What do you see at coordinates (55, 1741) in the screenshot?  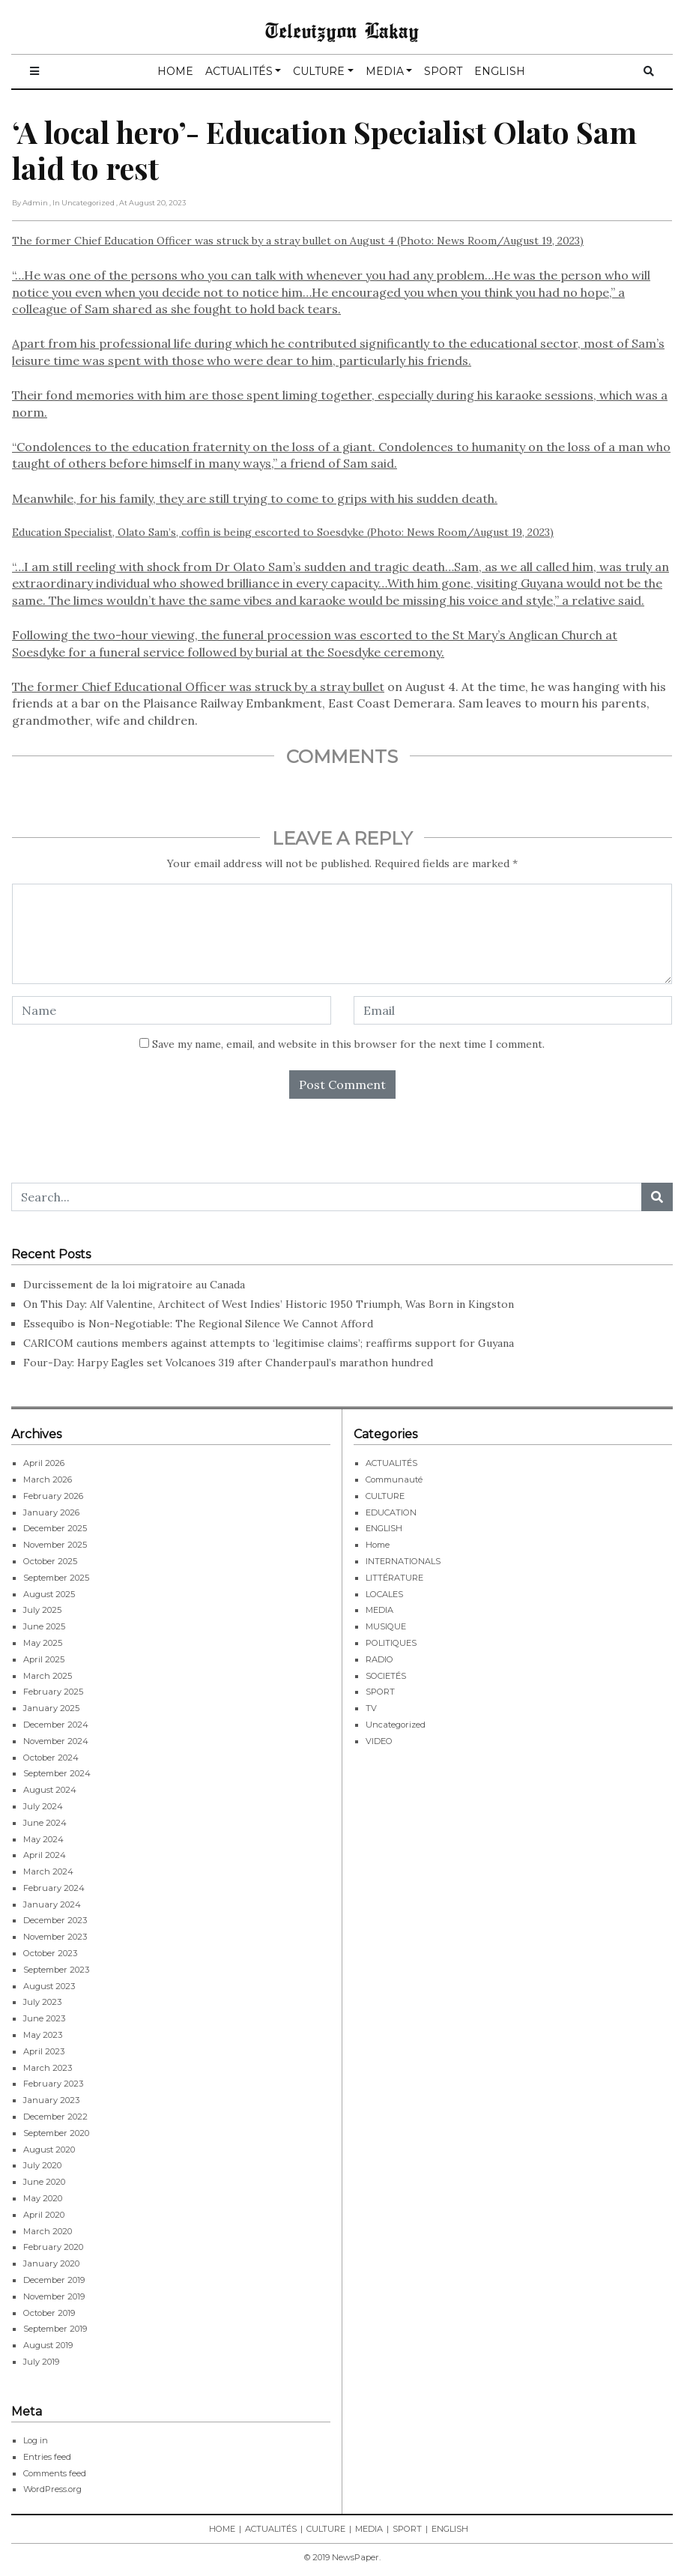 I see `November 2024` at bounding box center [55, 1741].